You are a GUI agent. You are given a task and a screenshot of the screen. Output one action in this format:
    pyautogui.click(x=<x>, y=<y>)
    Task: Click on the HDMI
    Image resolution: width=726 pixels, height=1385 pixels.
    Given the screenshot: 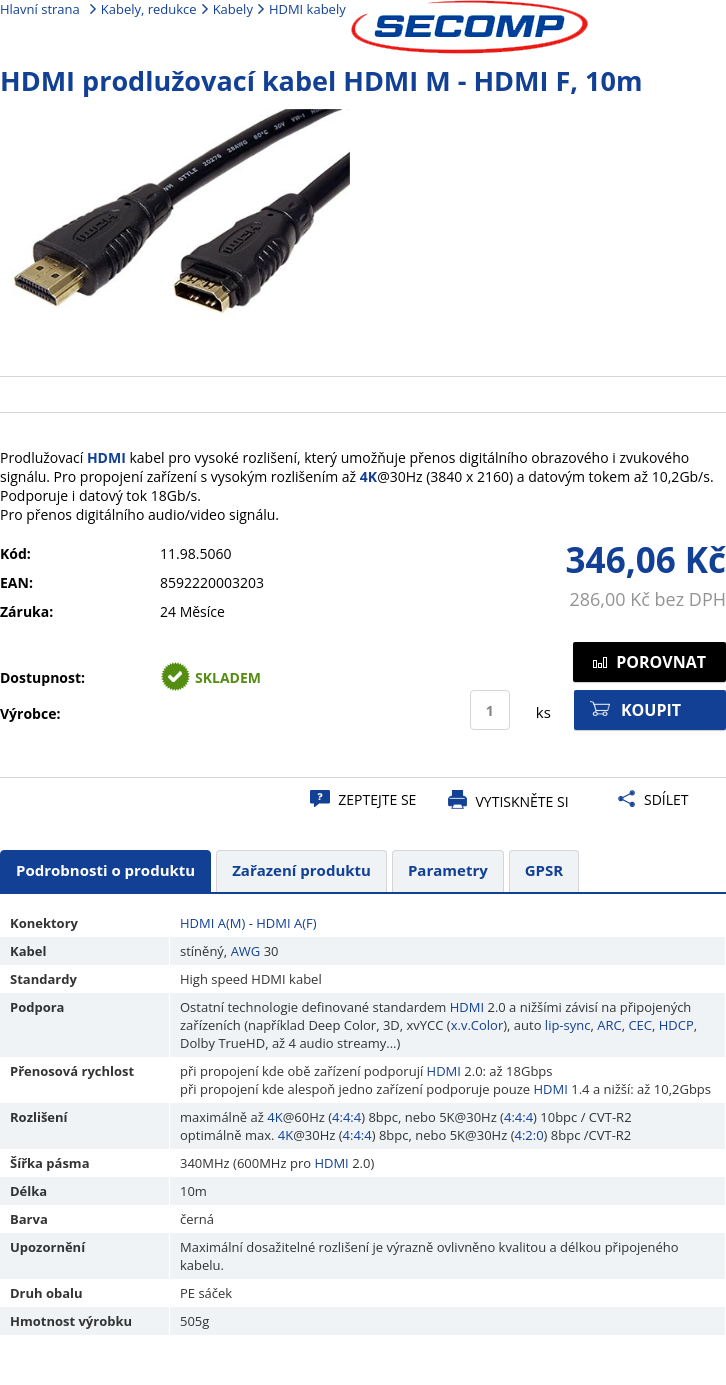 What is the action you would take?
    pyautogui.click(x=106, y=457)
    